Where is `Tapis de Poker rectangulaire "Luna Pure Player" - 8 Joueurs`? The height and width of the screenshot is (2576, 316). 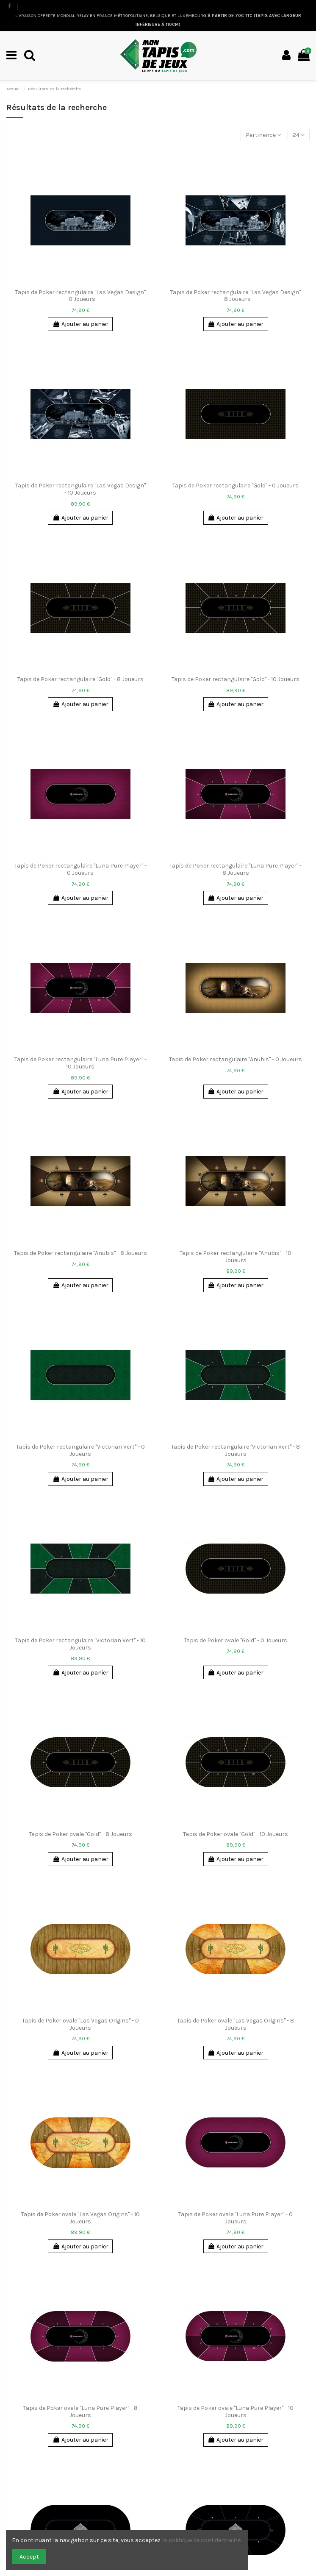 Tapis de Poker rectangulaire "Luna Pure Player" - 8 Joueurs is located at coordinates (235, 869).